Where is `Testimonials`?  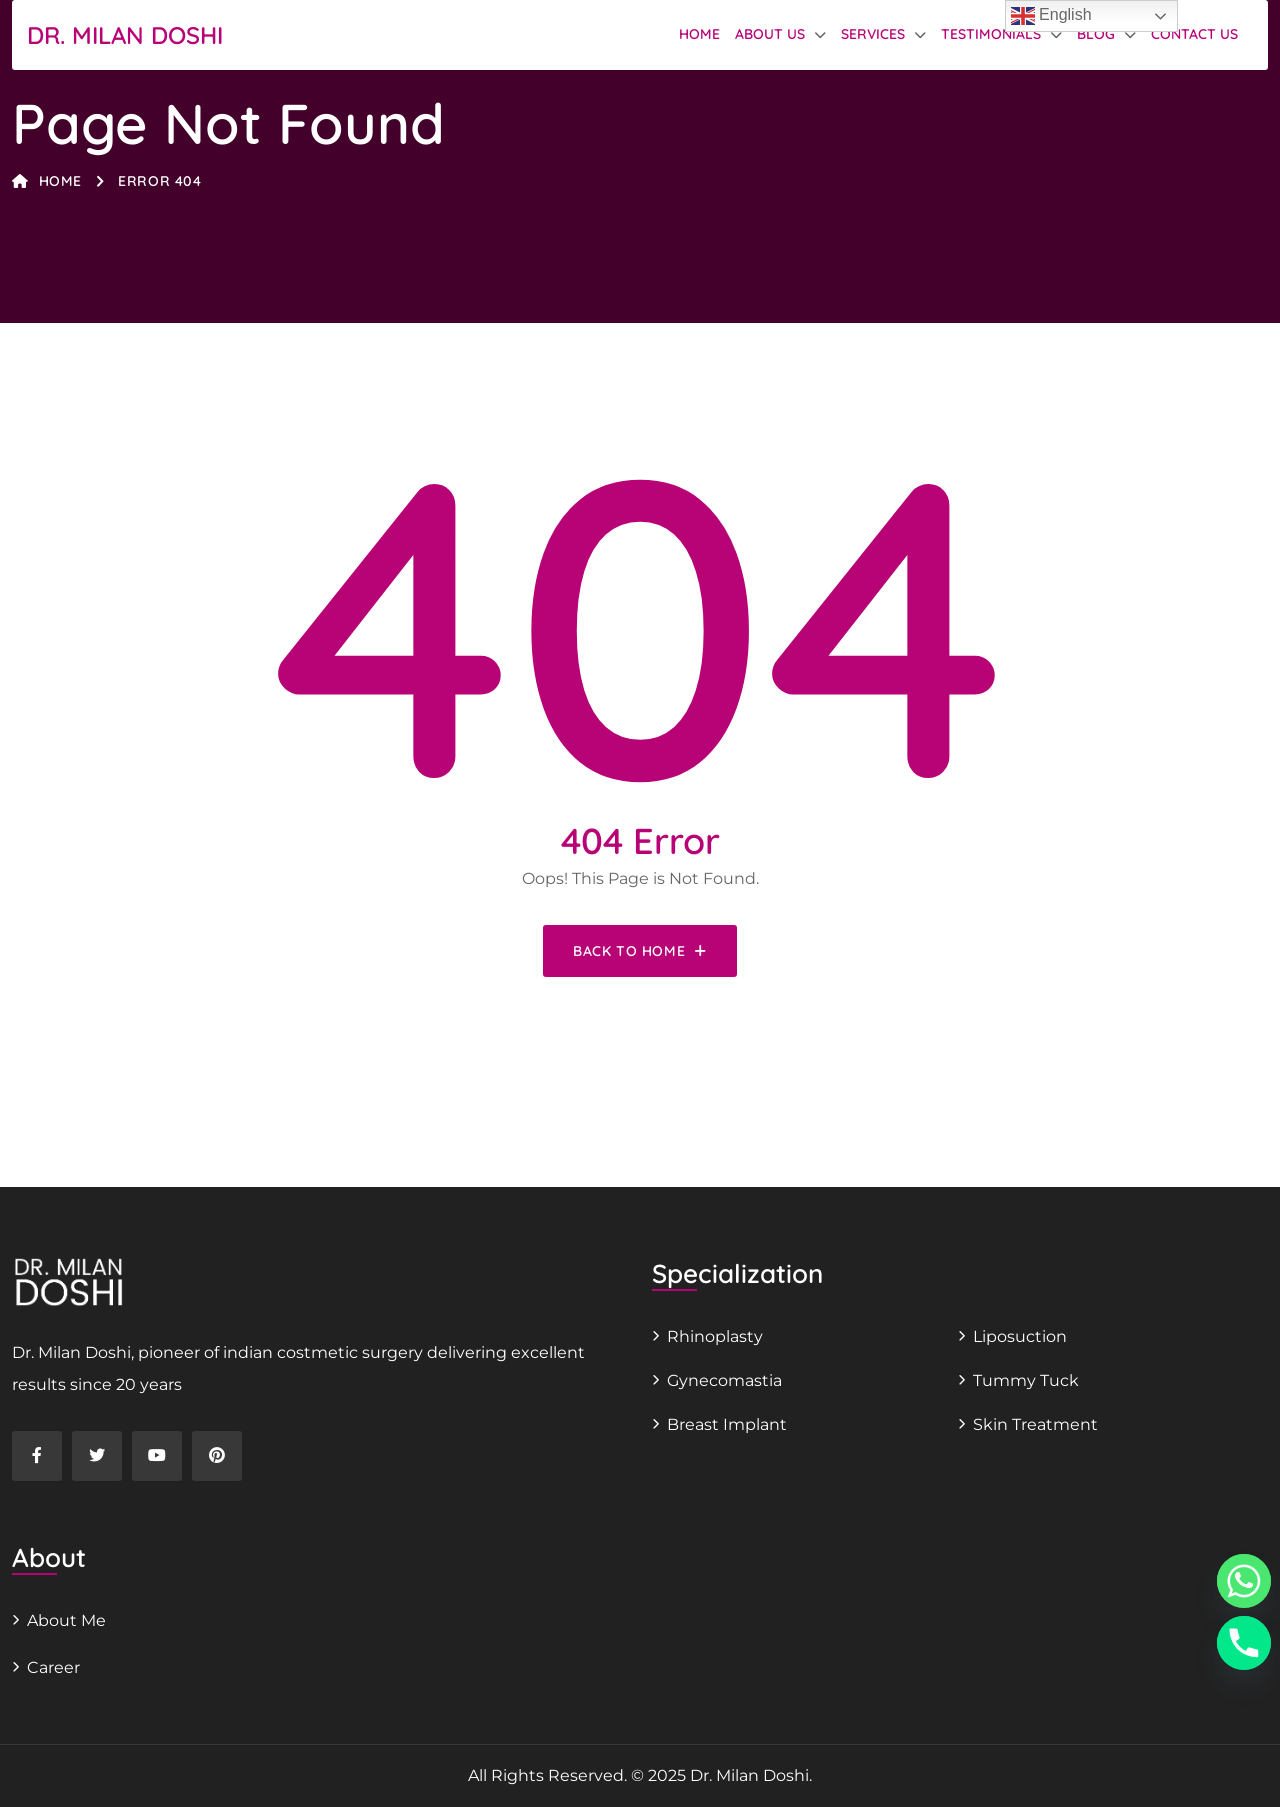 Testimonials is located at coordinates (991, 34).